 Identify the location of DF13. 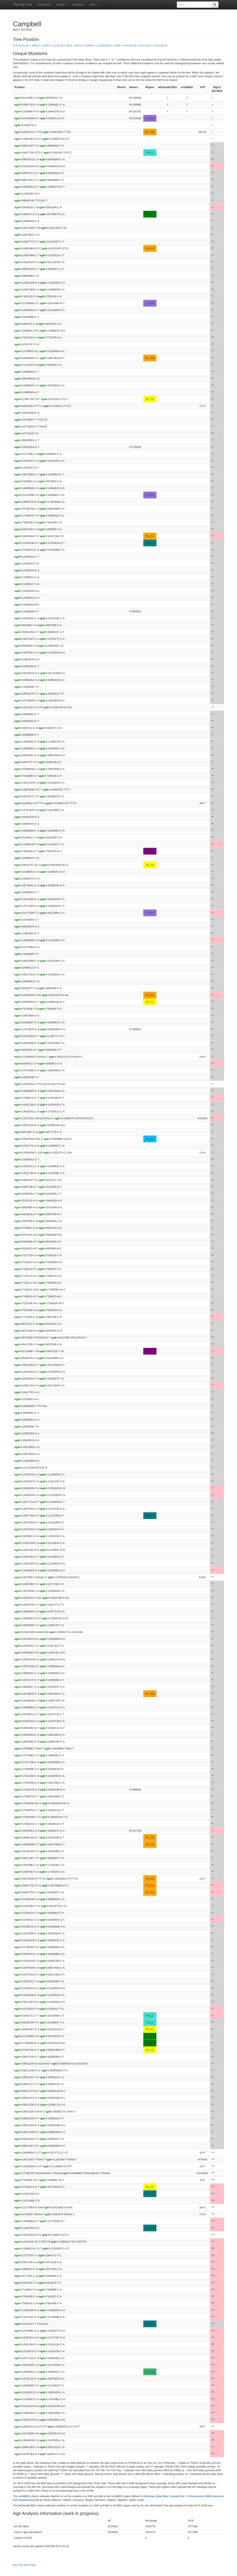
(78, 45).